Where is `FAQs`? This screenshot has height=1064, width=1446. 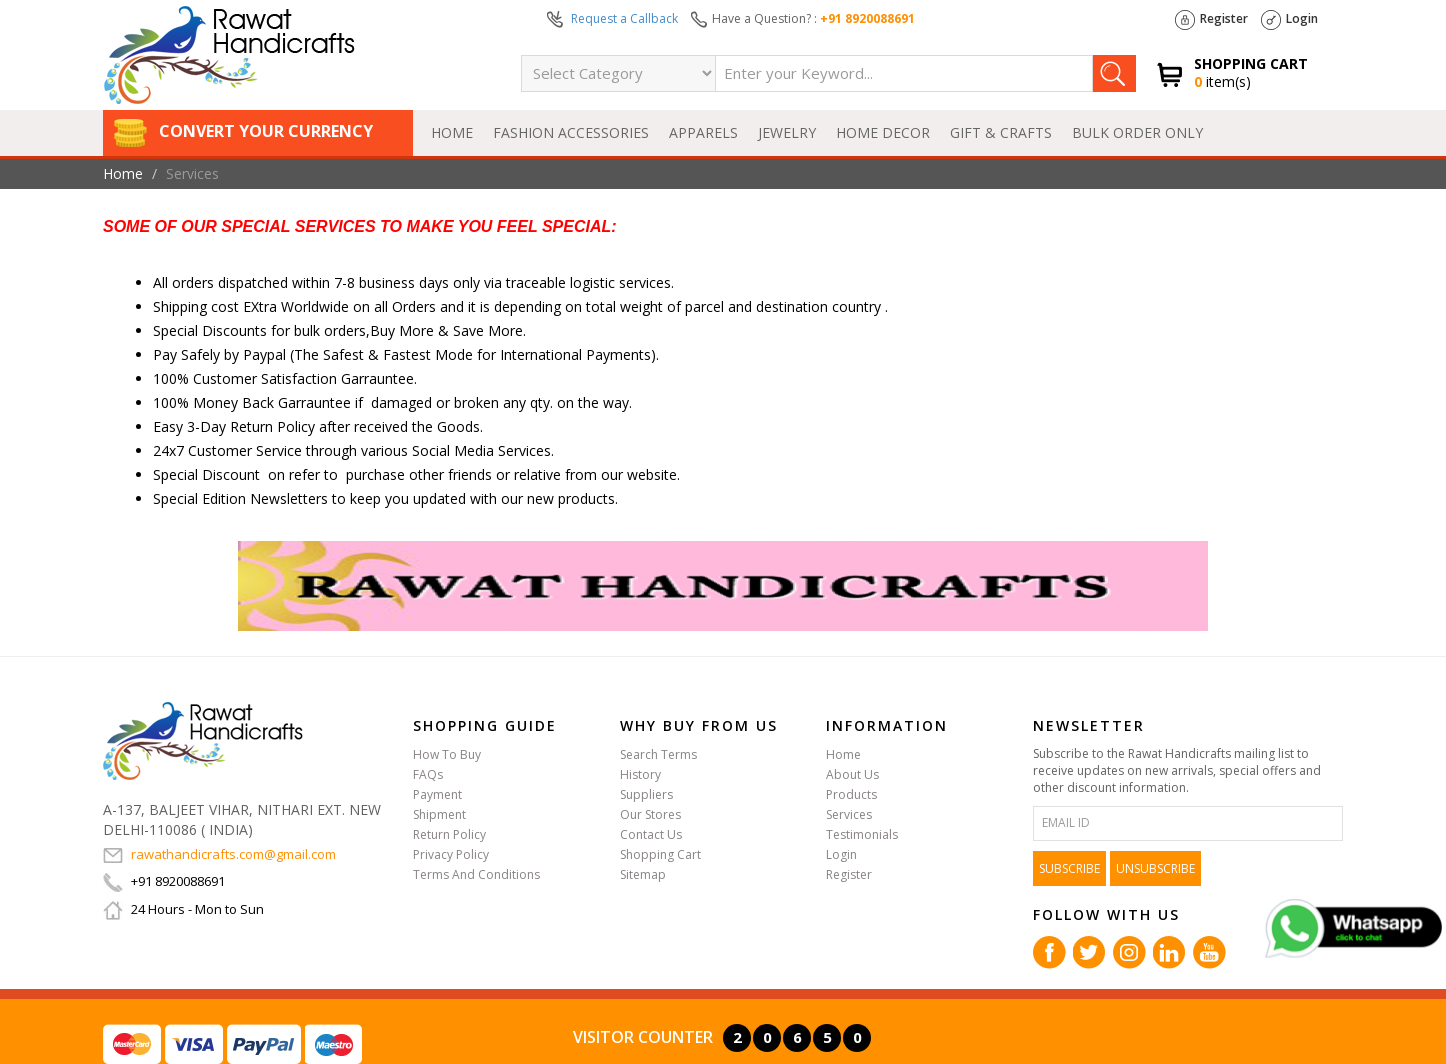
FAQs is located at coordinates (428, 774).